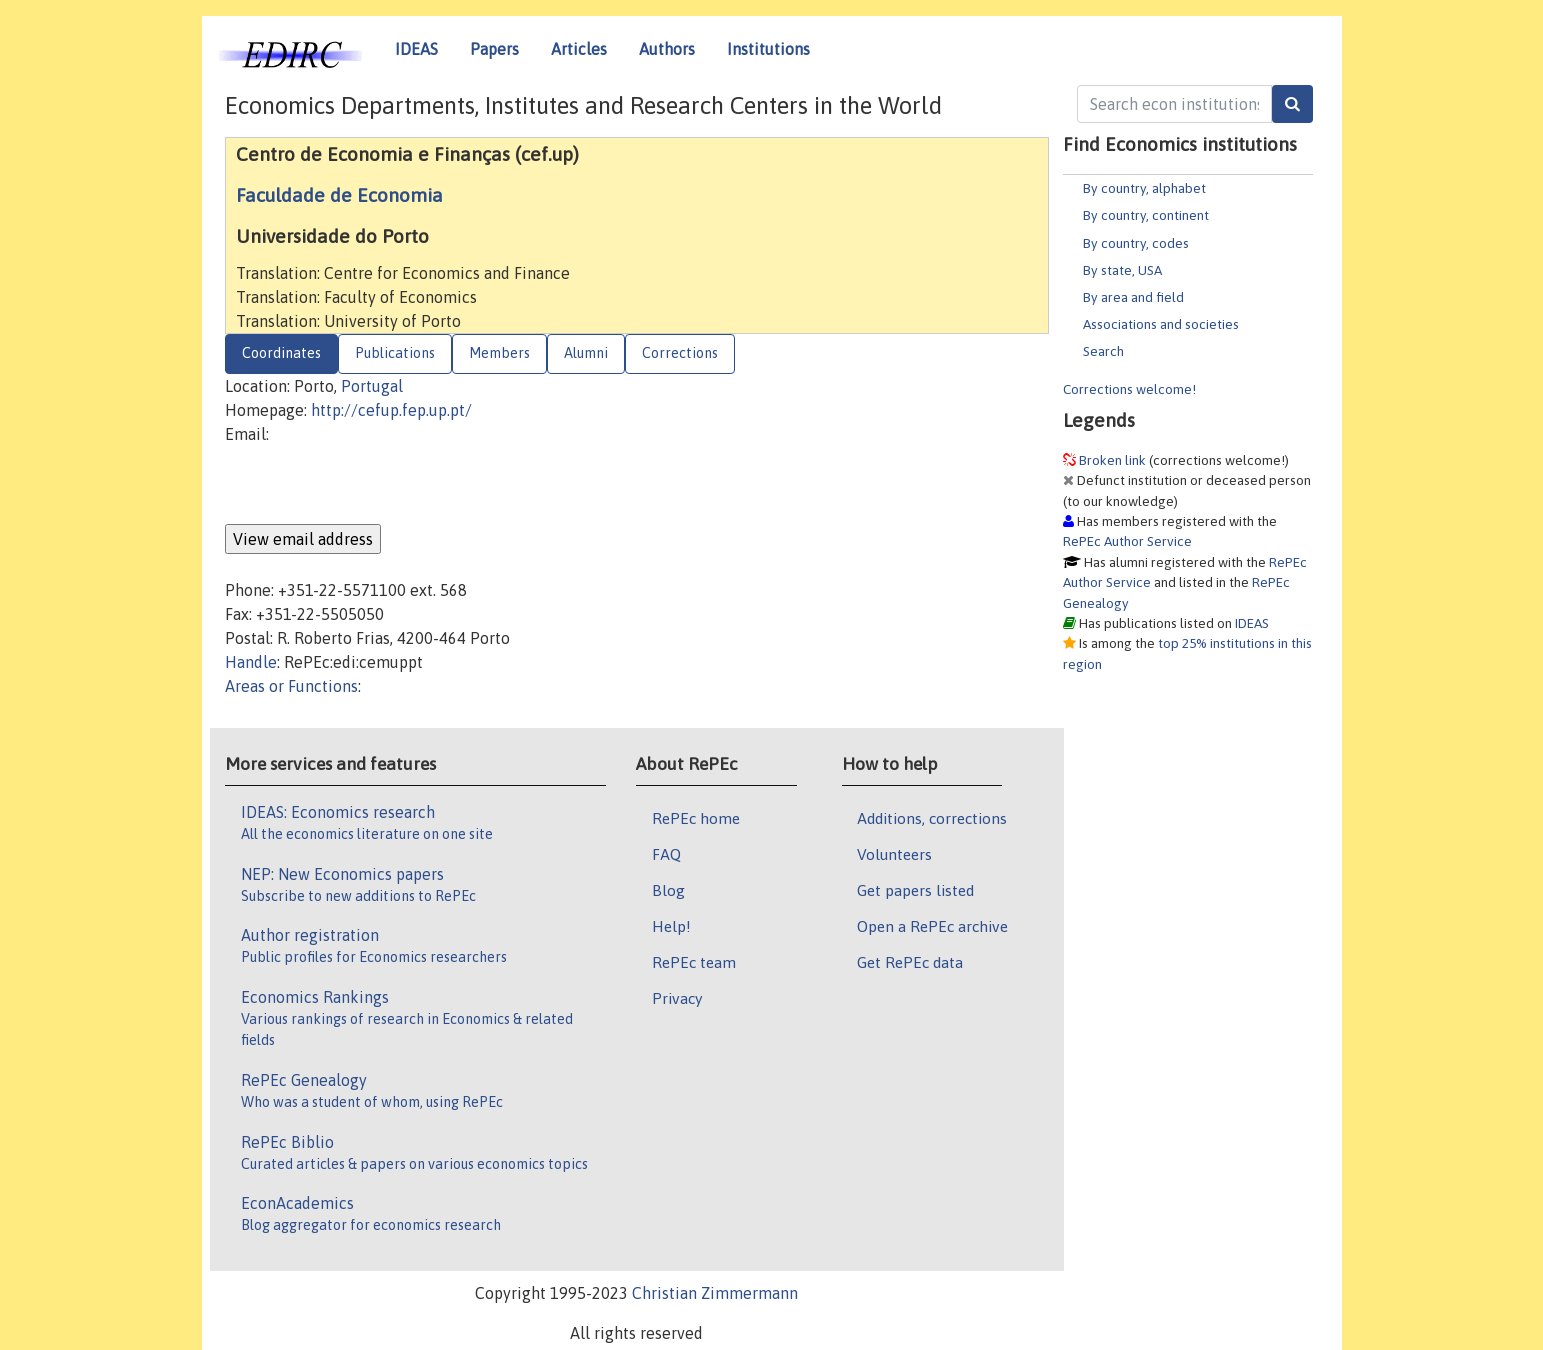 The width and height of the screenshot is (1543, 1350). I want to click on Areas or Functions, so click(291, 686).